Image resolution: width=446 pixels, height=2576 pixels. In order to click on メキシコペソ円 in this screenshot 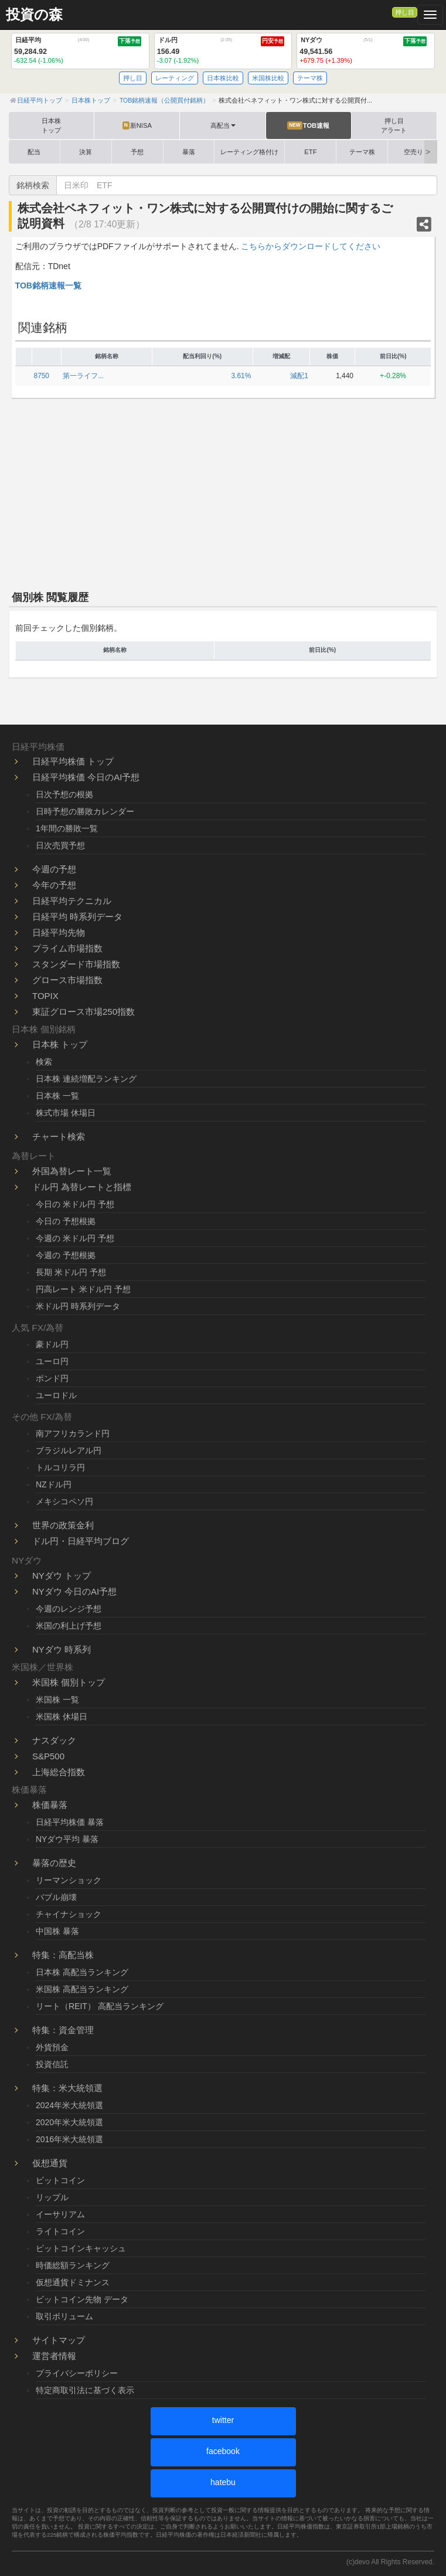, I will do `click(64, 1501)`.